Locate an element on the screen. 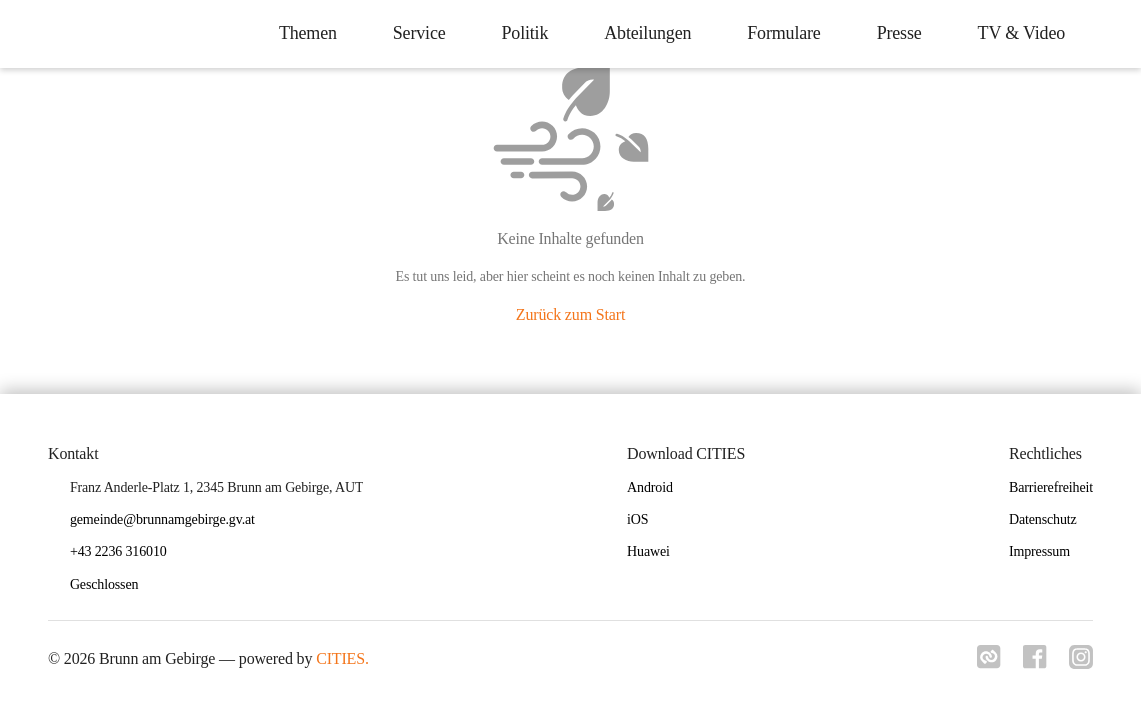  Zurück zum Start is located at coordinates (570, 314).